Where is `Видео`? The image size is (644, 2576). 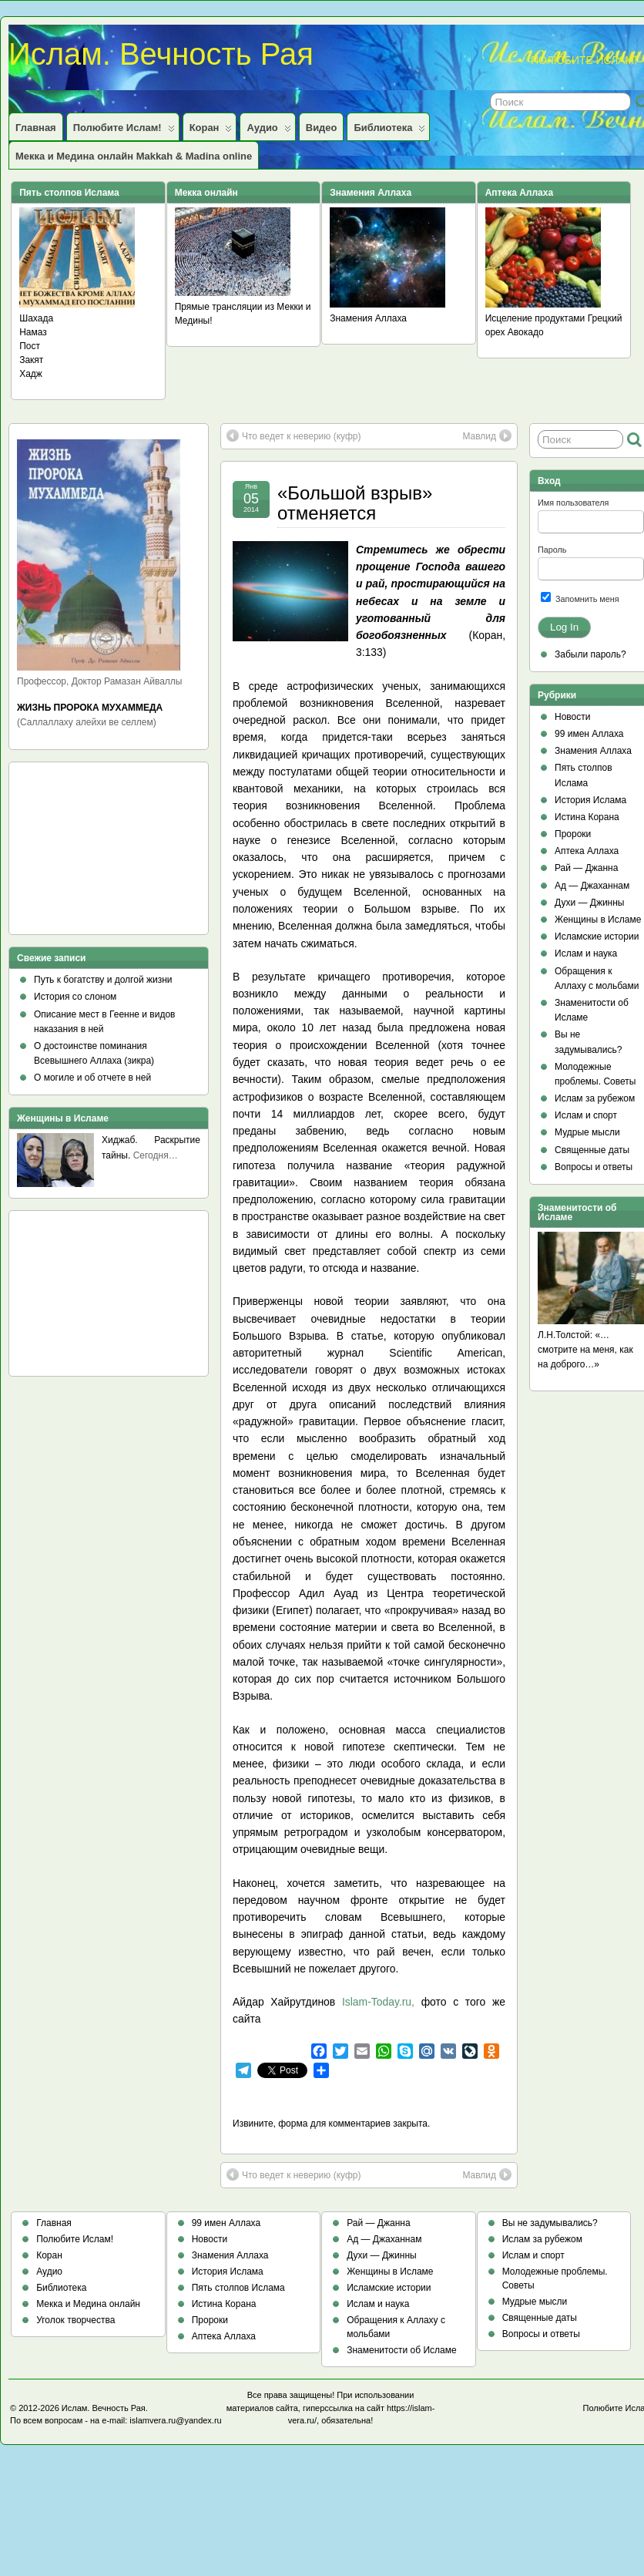 Видео is located at coordinates (321, 127).